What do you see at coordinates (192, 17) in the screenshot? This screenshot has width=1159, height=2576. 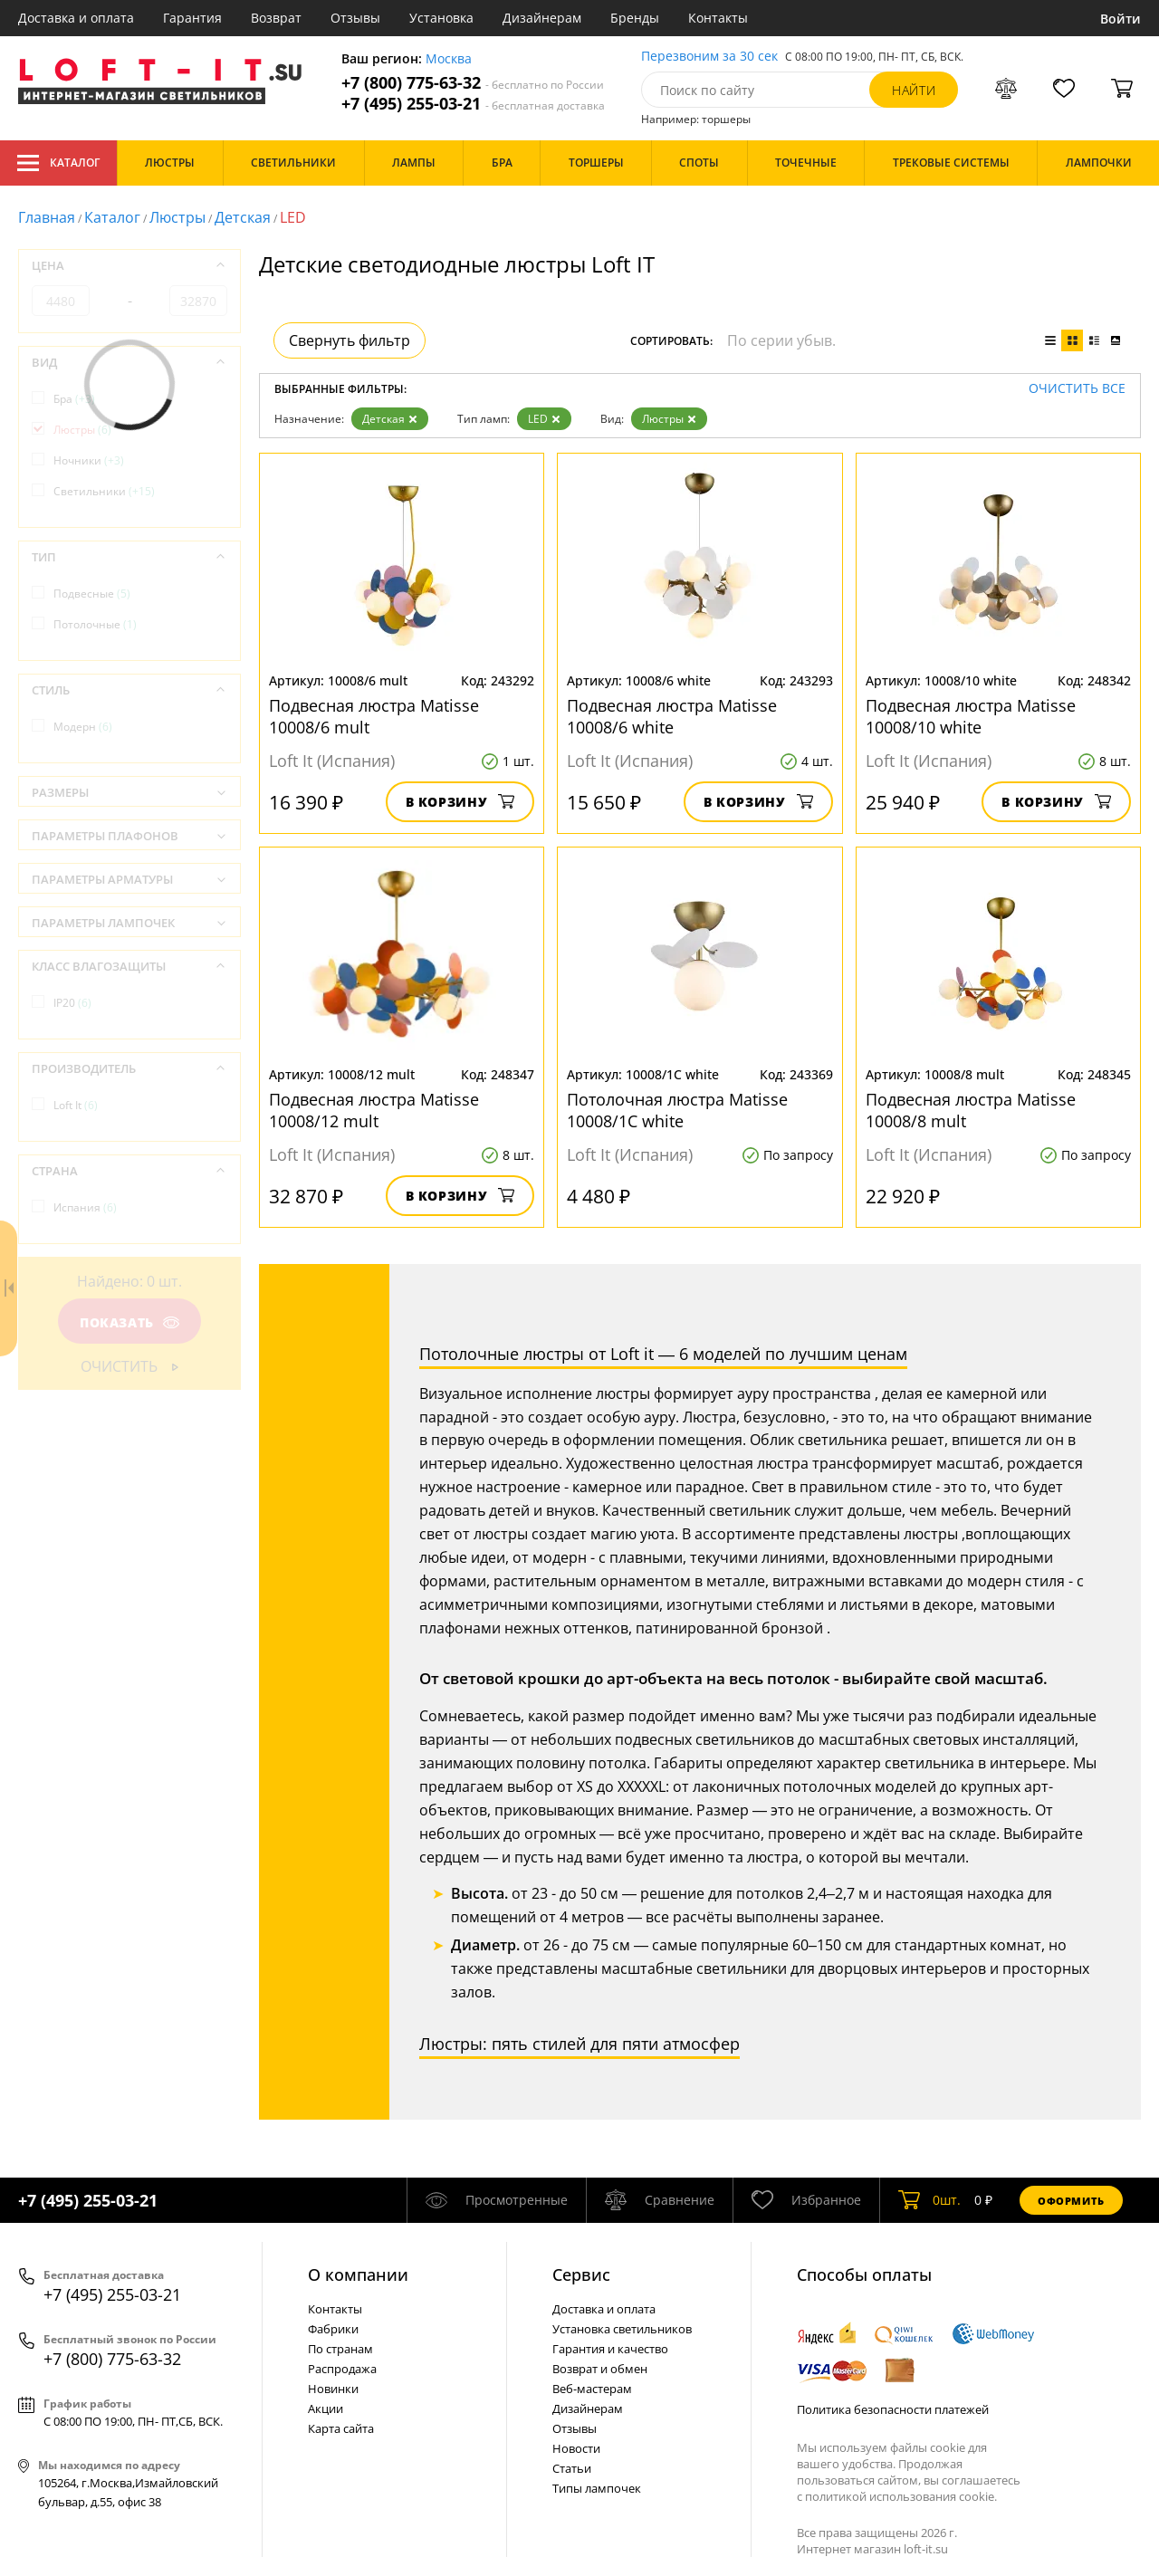 I see `Гарантия` at bounding box center [192, 17].